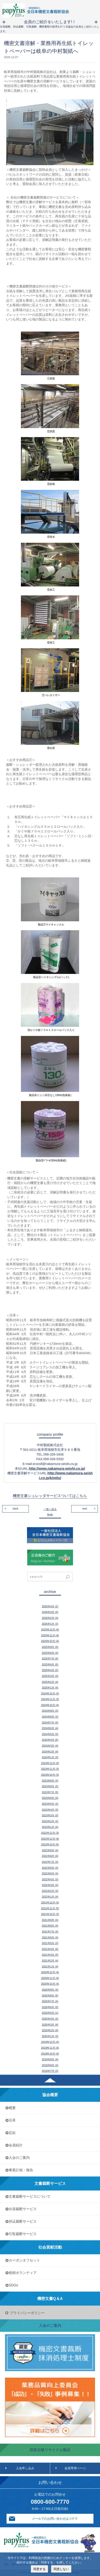  I want to click on 2021年6月 (4), so click(50, 1937).